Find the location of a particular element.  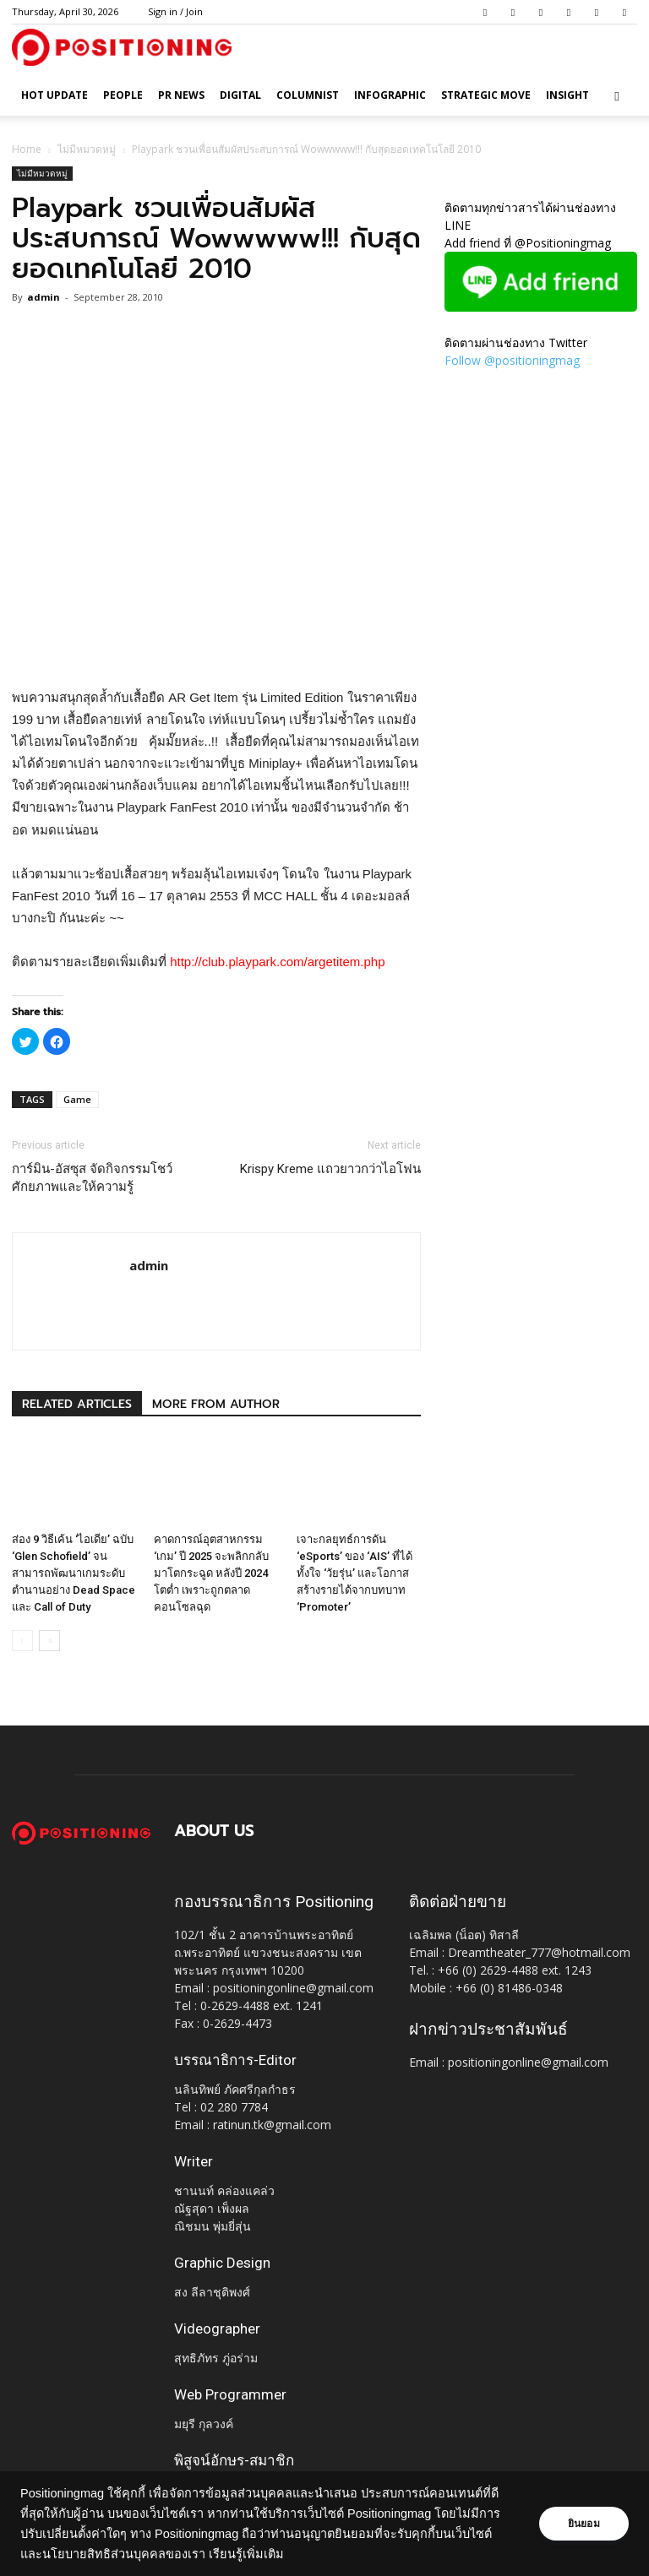

ไม่มีหมวดหมู่ is located at coordinates (86, 149).